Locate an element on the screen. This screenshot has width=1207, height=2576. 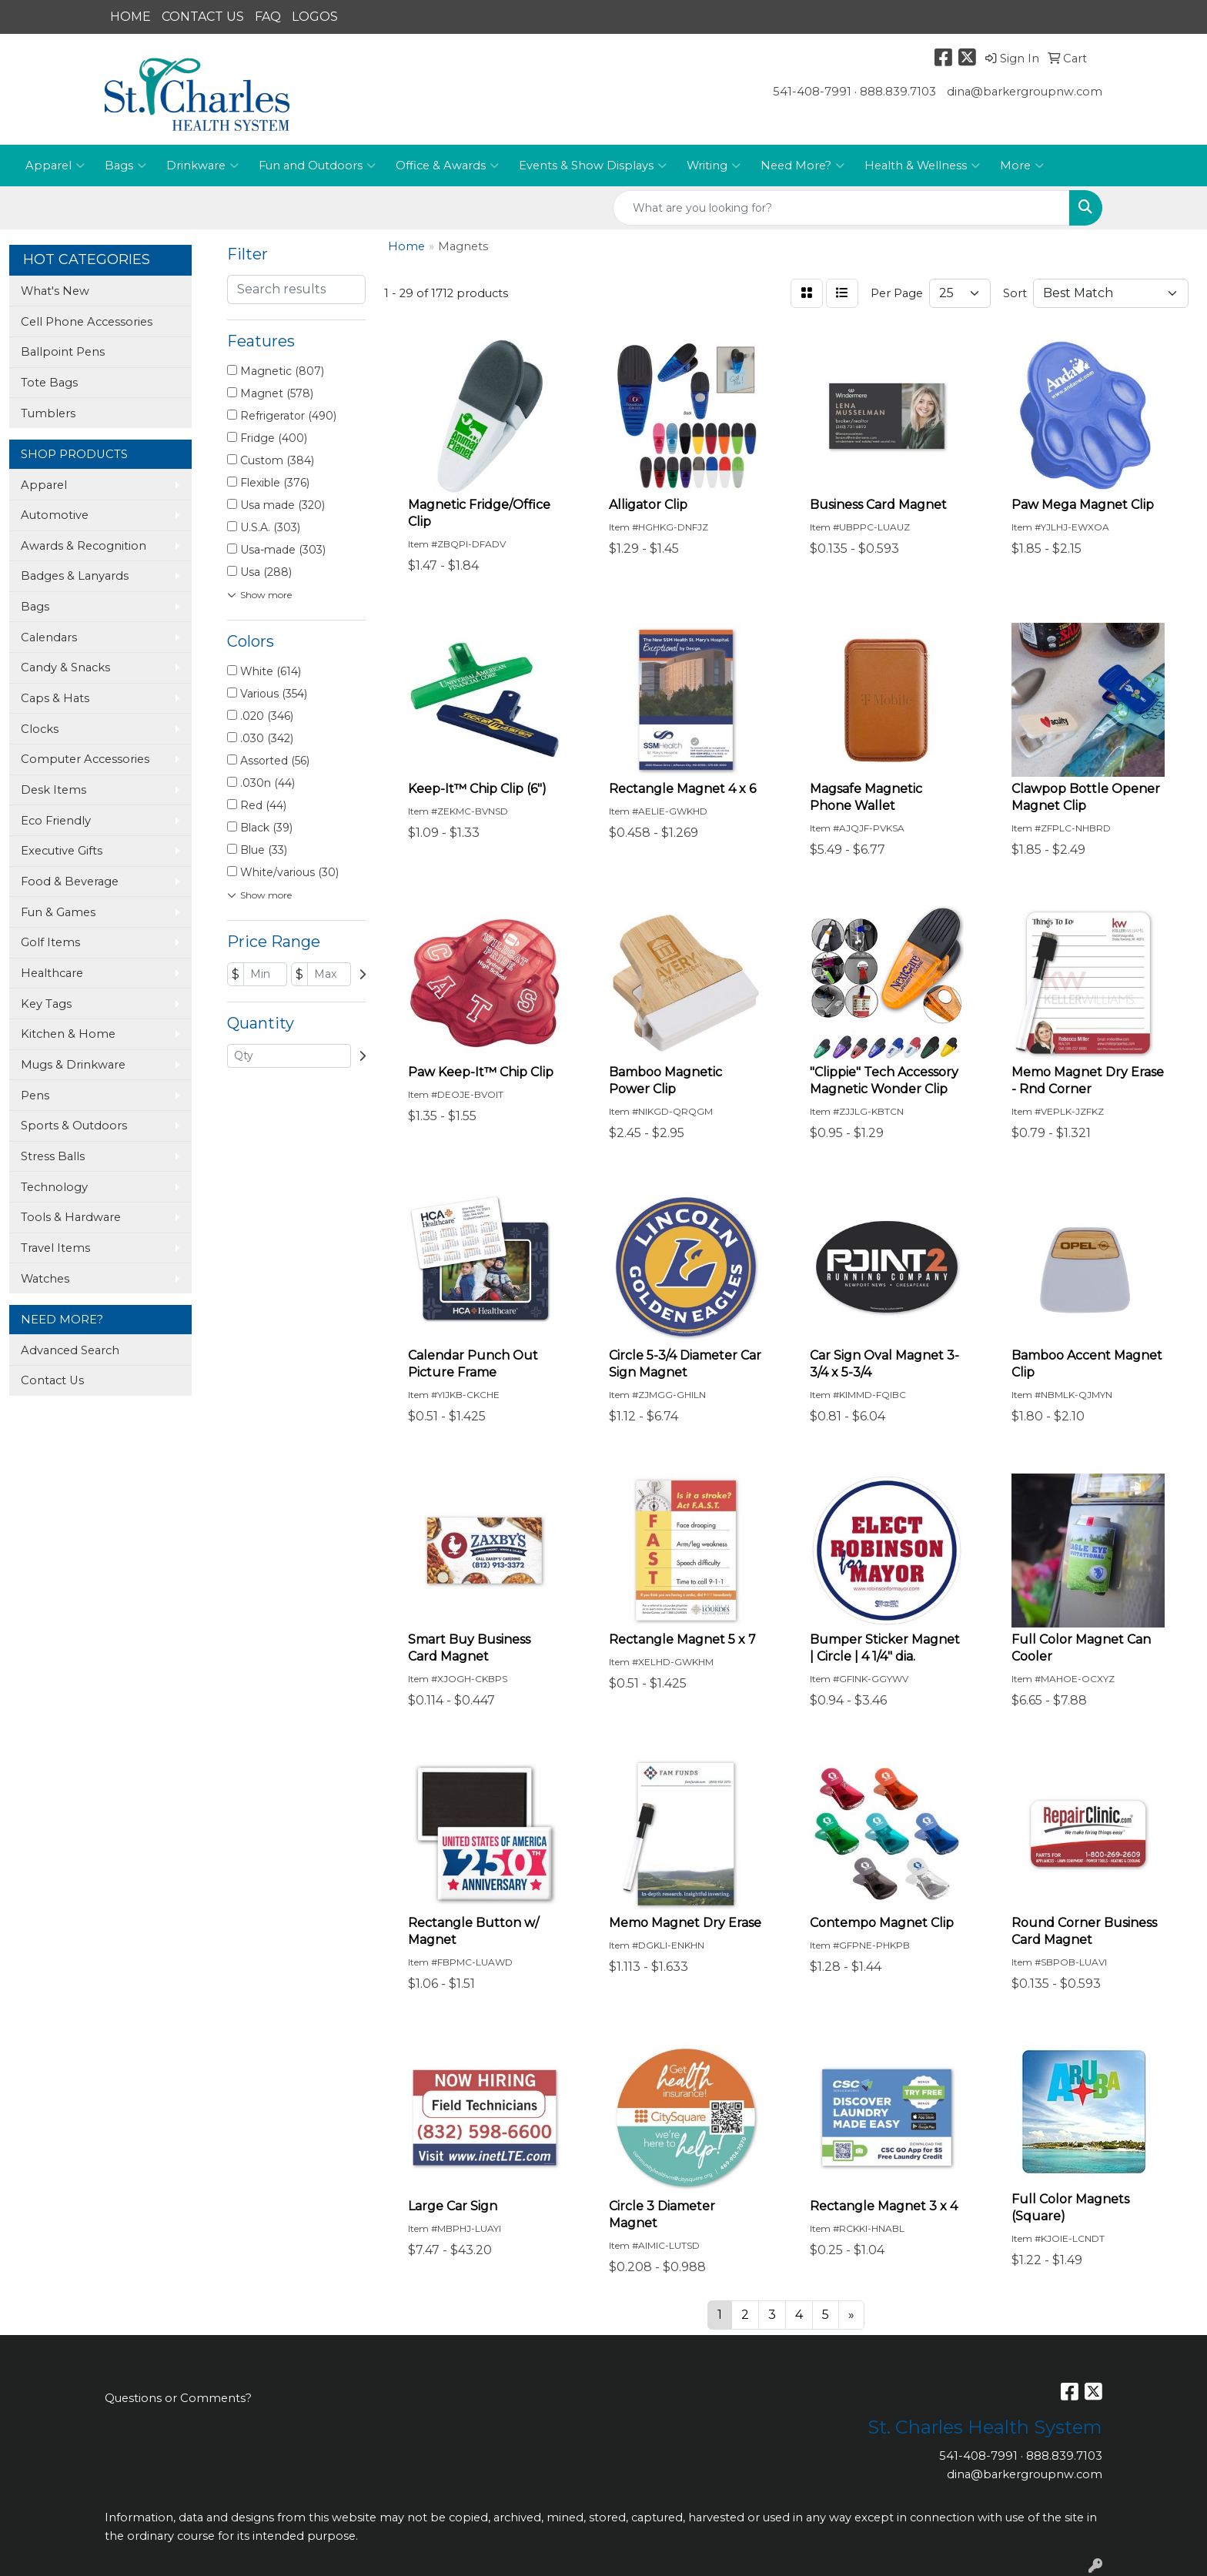
Sports & Outdoors is located at coordinates (74, 1125).